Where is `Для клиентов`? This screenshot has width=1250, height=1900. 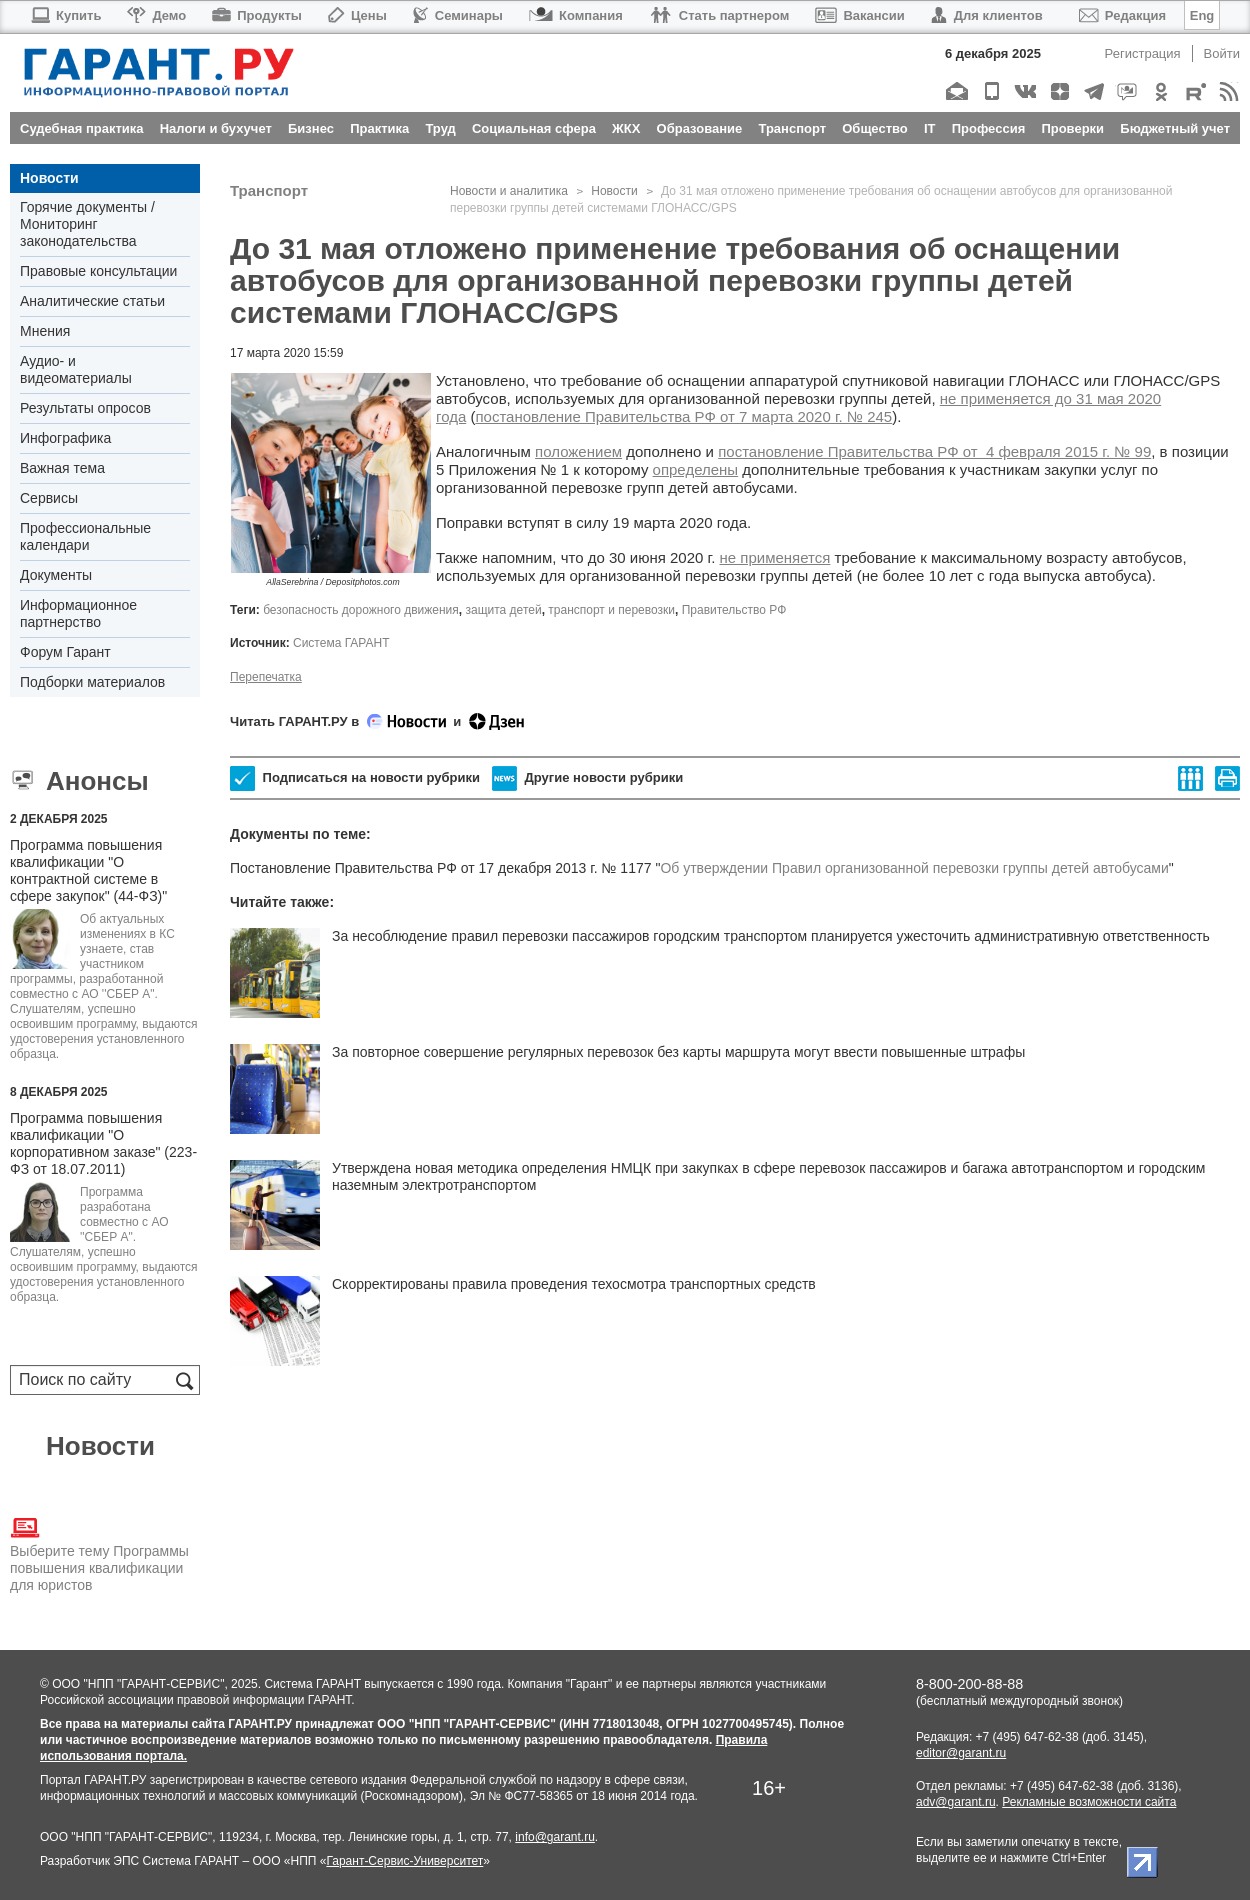
Для клиентов is located at coordinates (987, 15).